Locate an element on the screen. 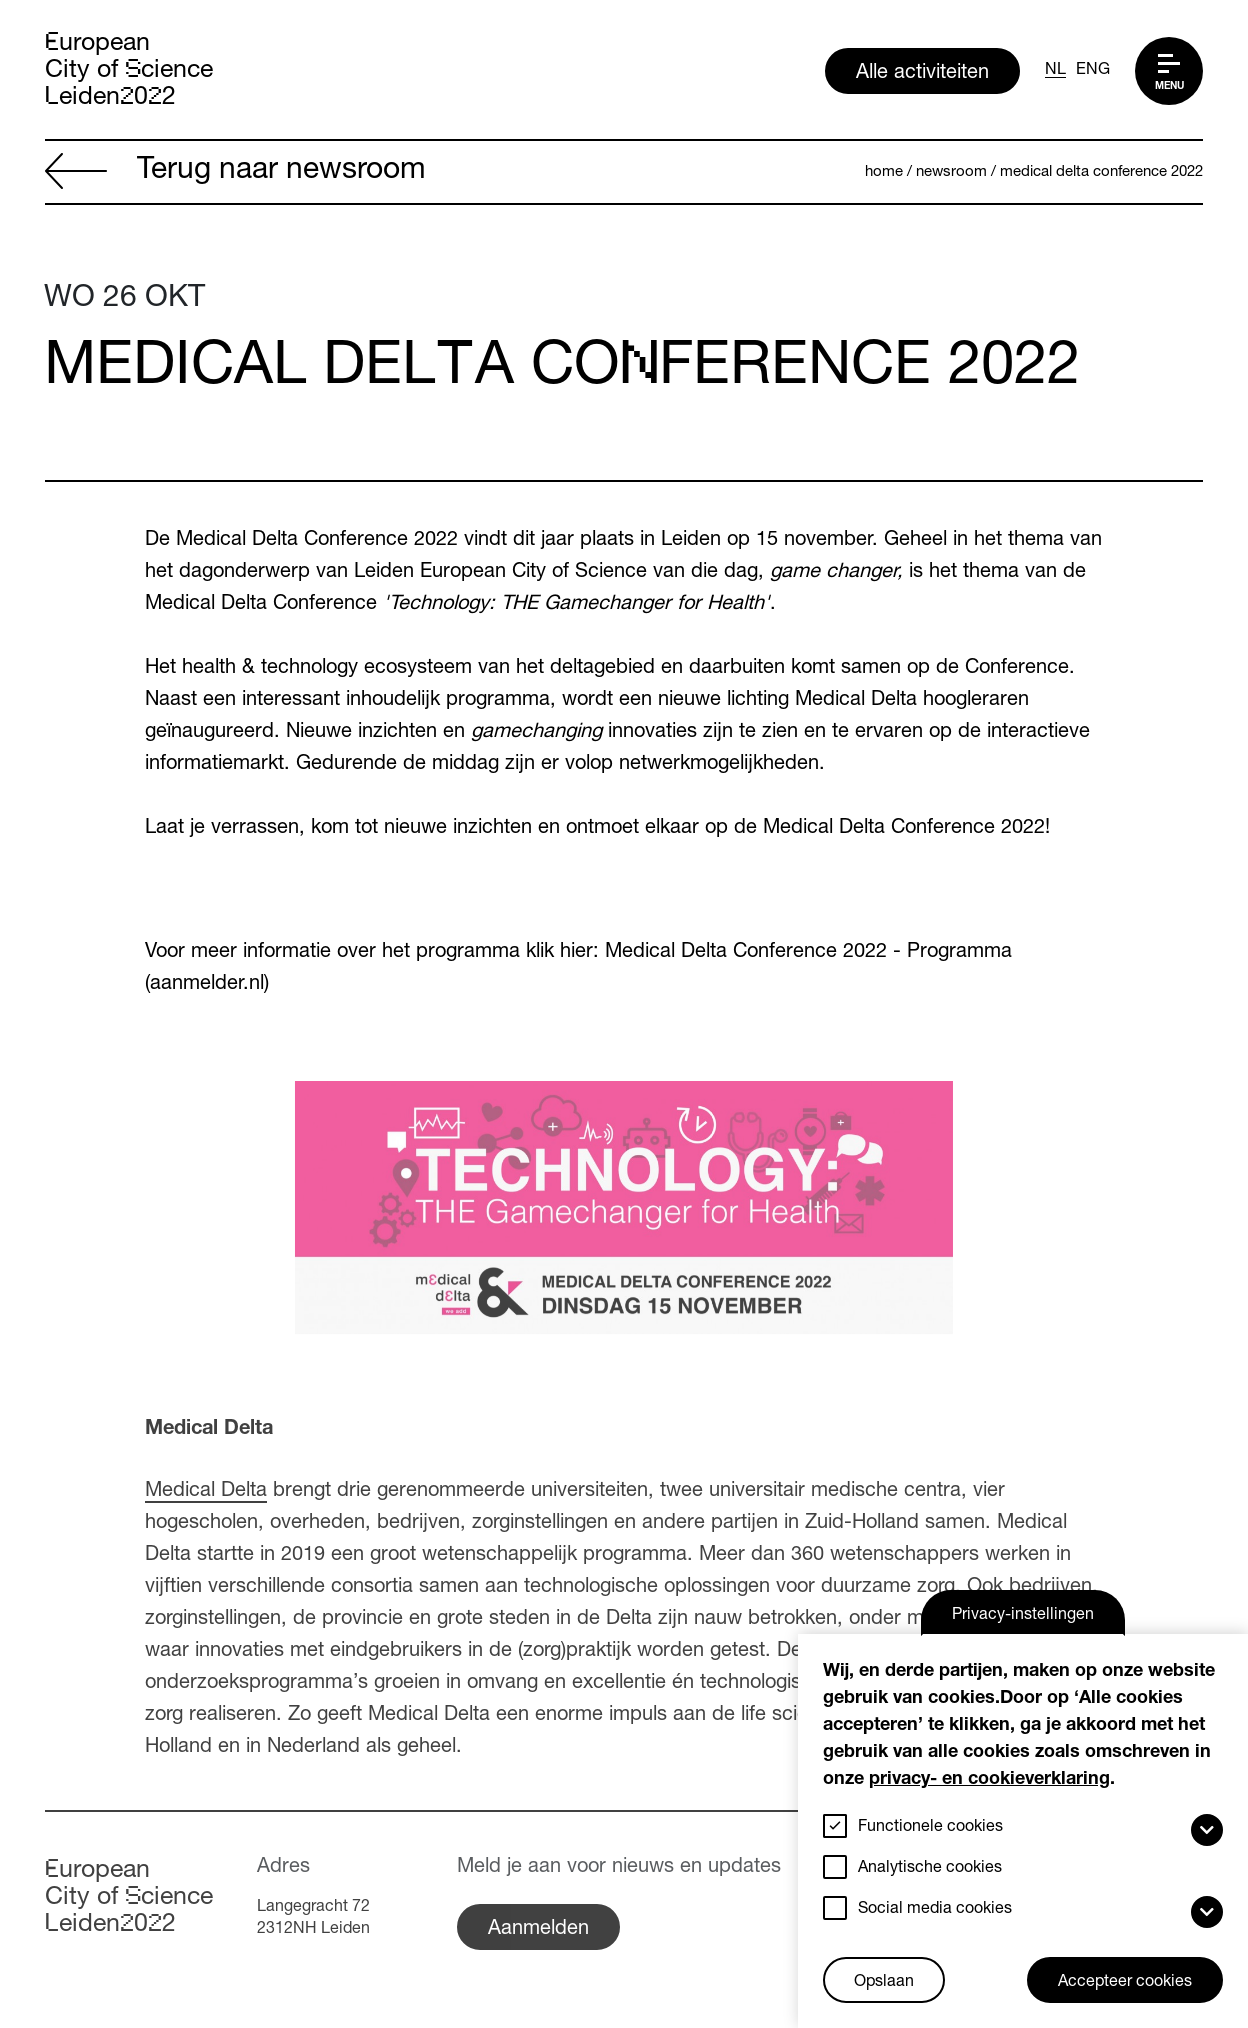  NL is located at coordinates (1055, 71).